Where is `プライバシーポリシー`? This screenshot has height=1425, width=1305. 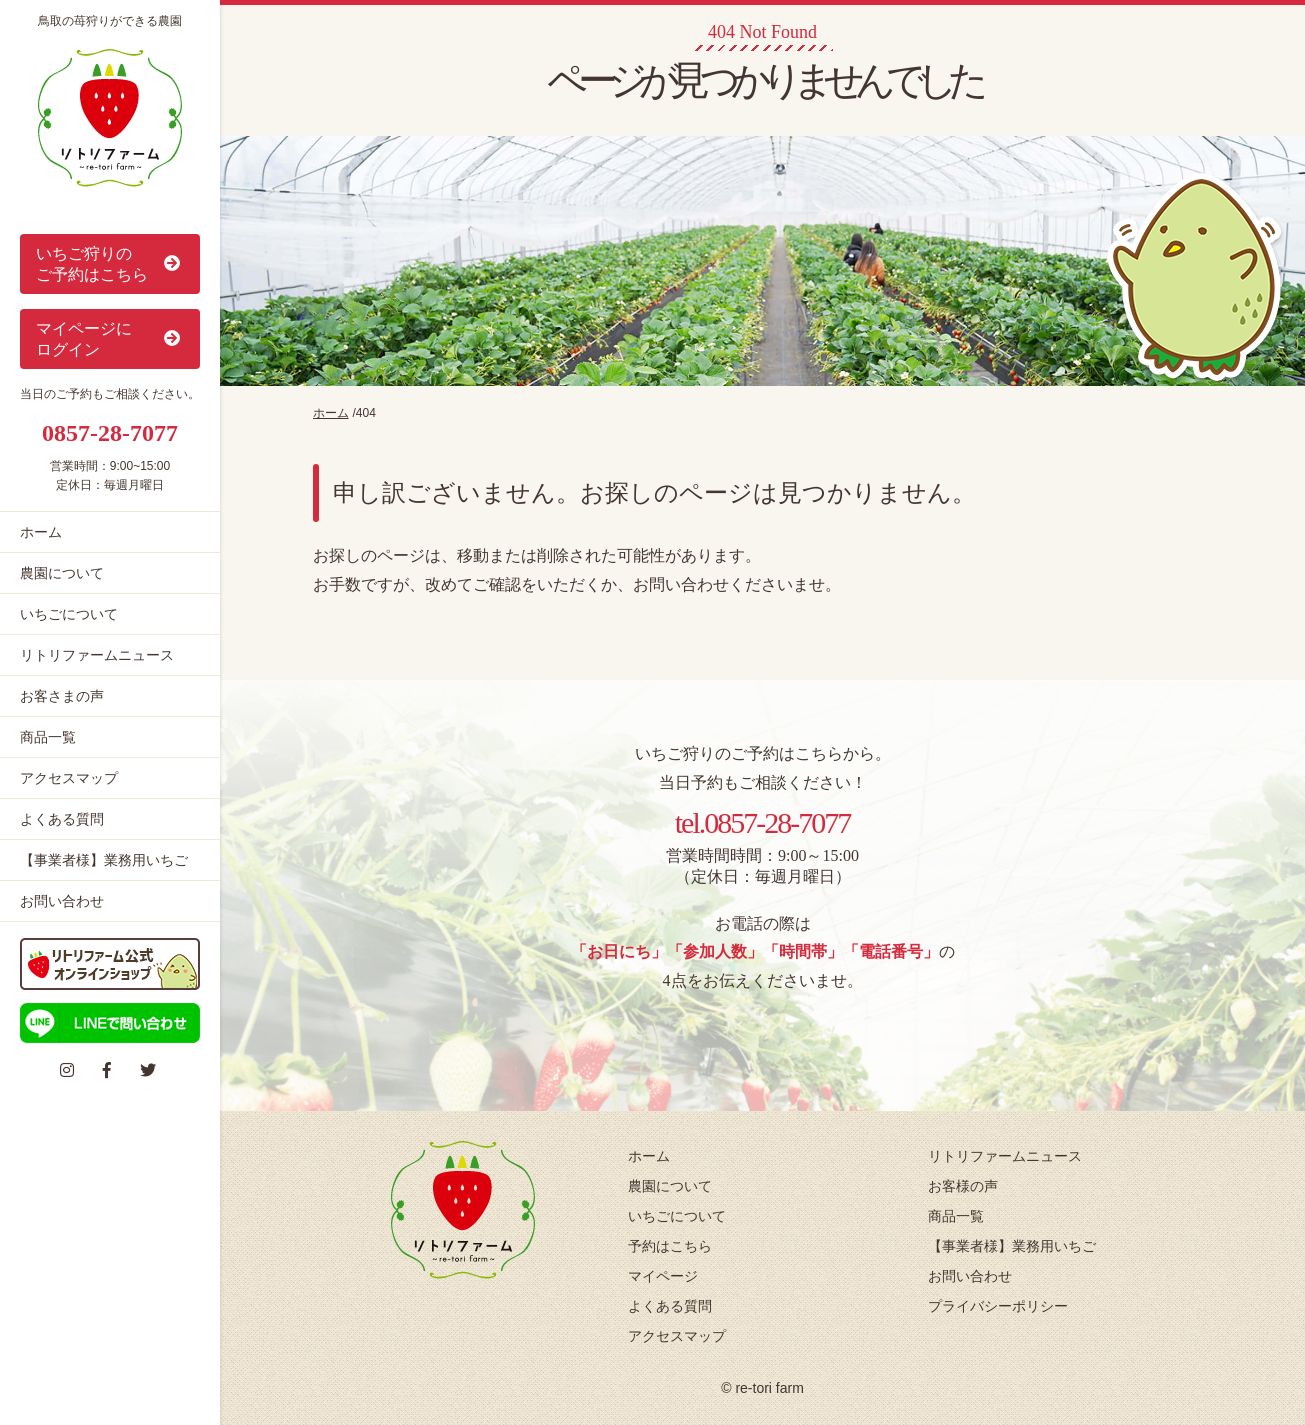
プライバシーポリシー is located at coordinates (998, 1306).